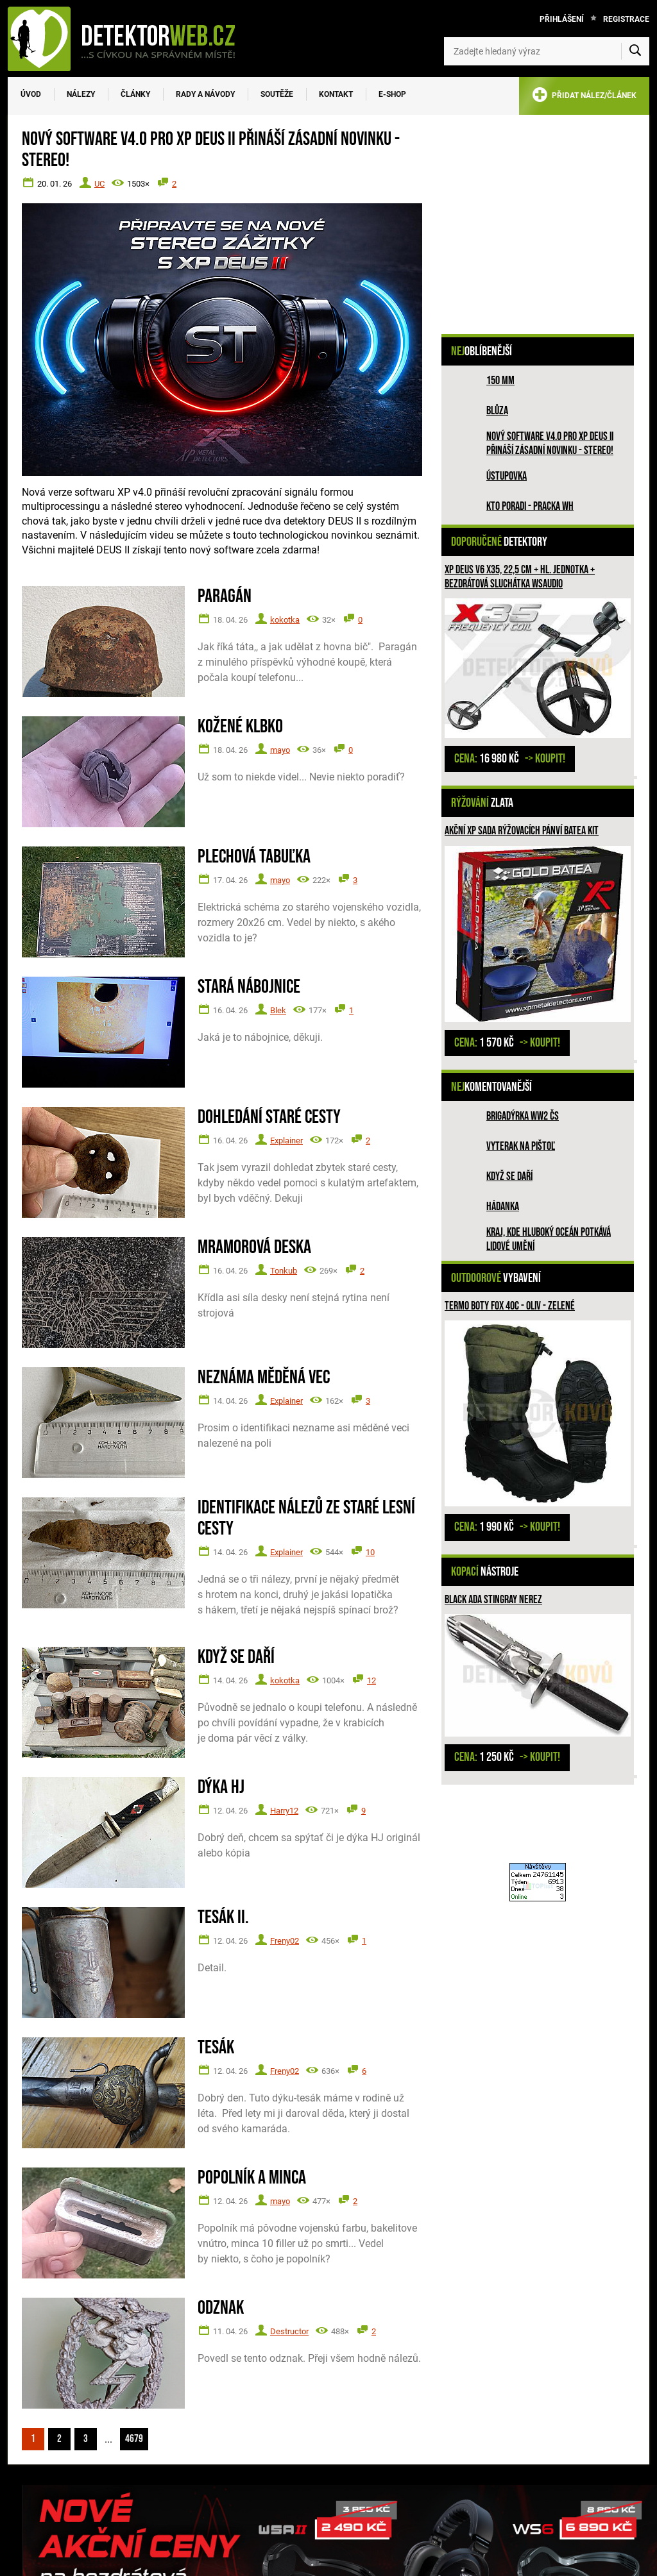 The width and height of the screenshot is (657, 2576). What do you see at coordinates (134, 2438) in the screenshot?
I see `4679` at bounding box center [134, 2438].